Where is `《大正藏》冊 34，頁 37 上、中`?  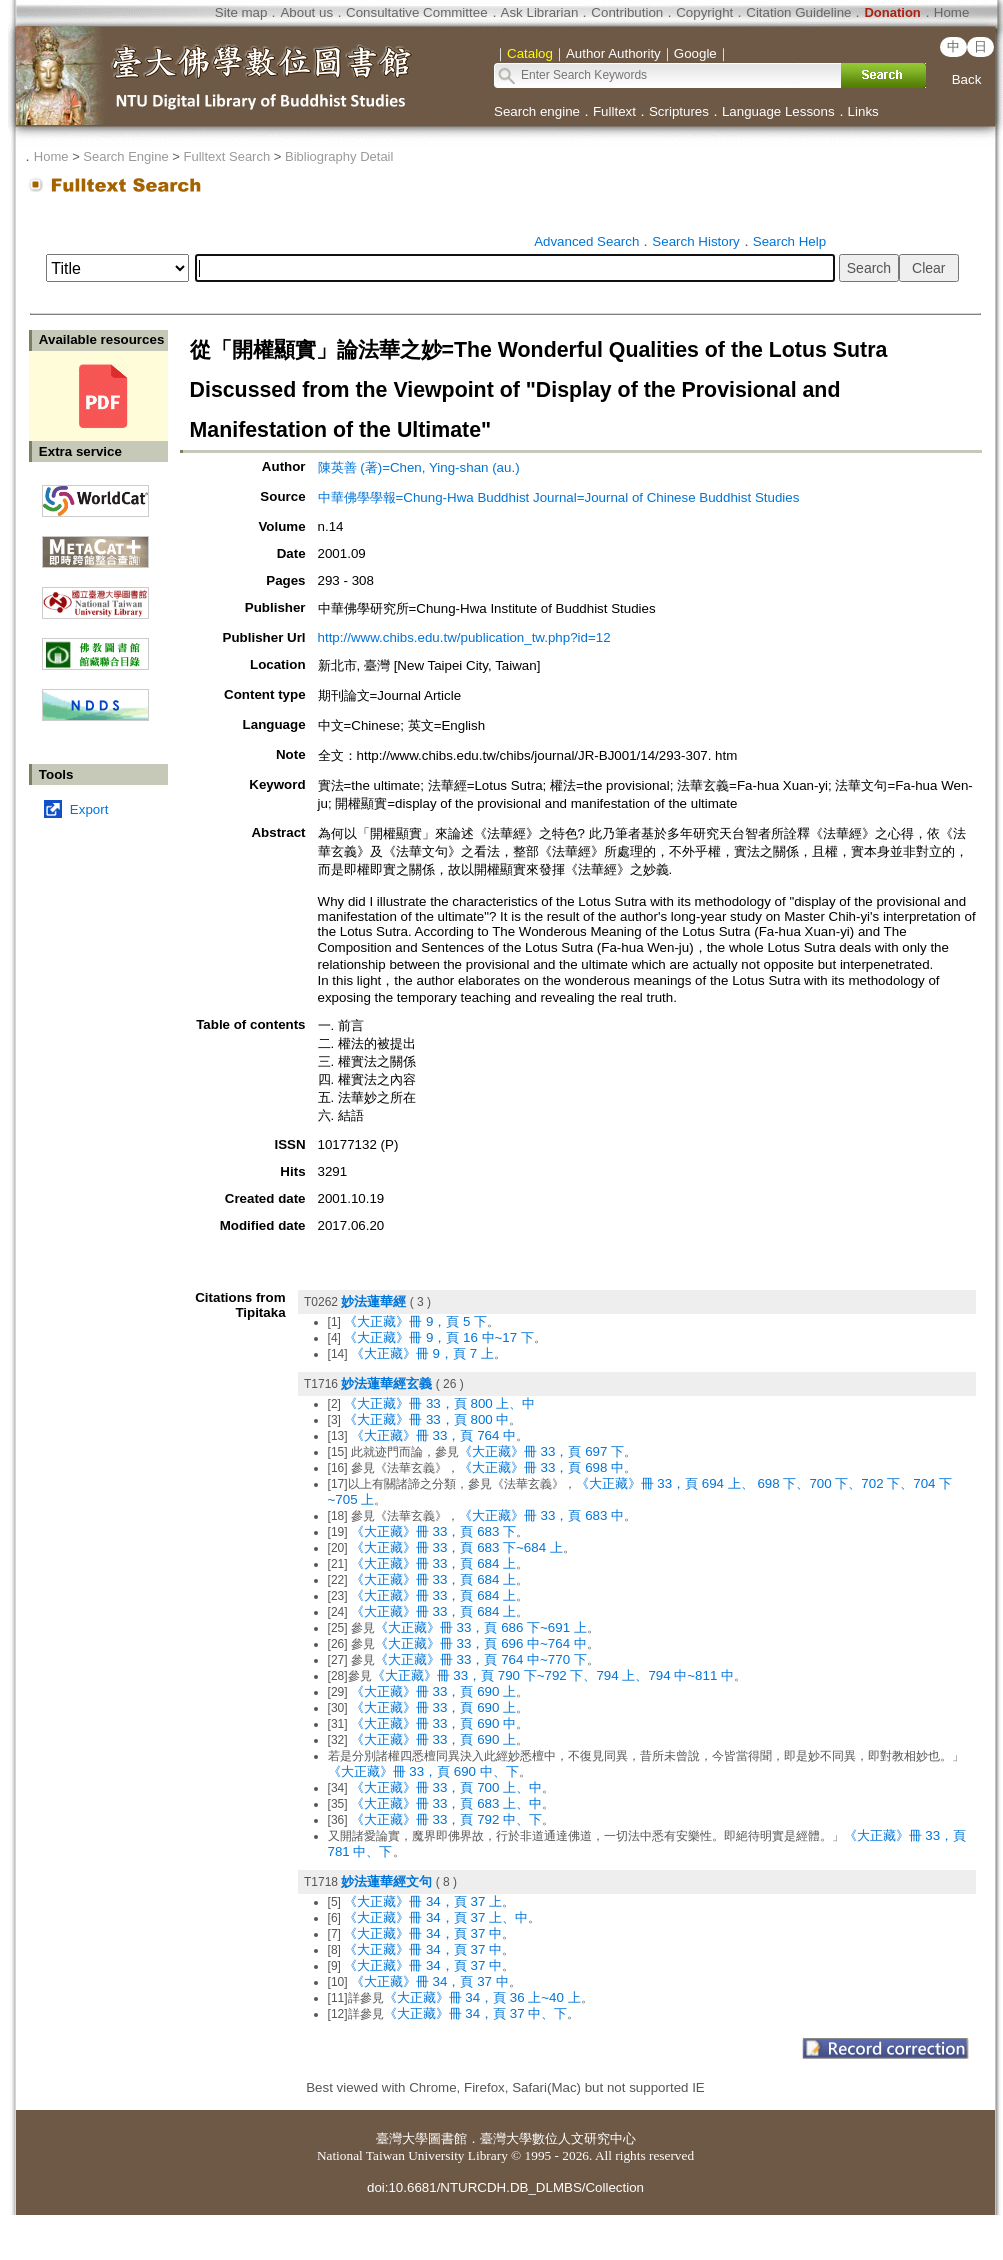 《大正藏》冊 34，頁 37 上、中 is located at coordinates (436, 1917).